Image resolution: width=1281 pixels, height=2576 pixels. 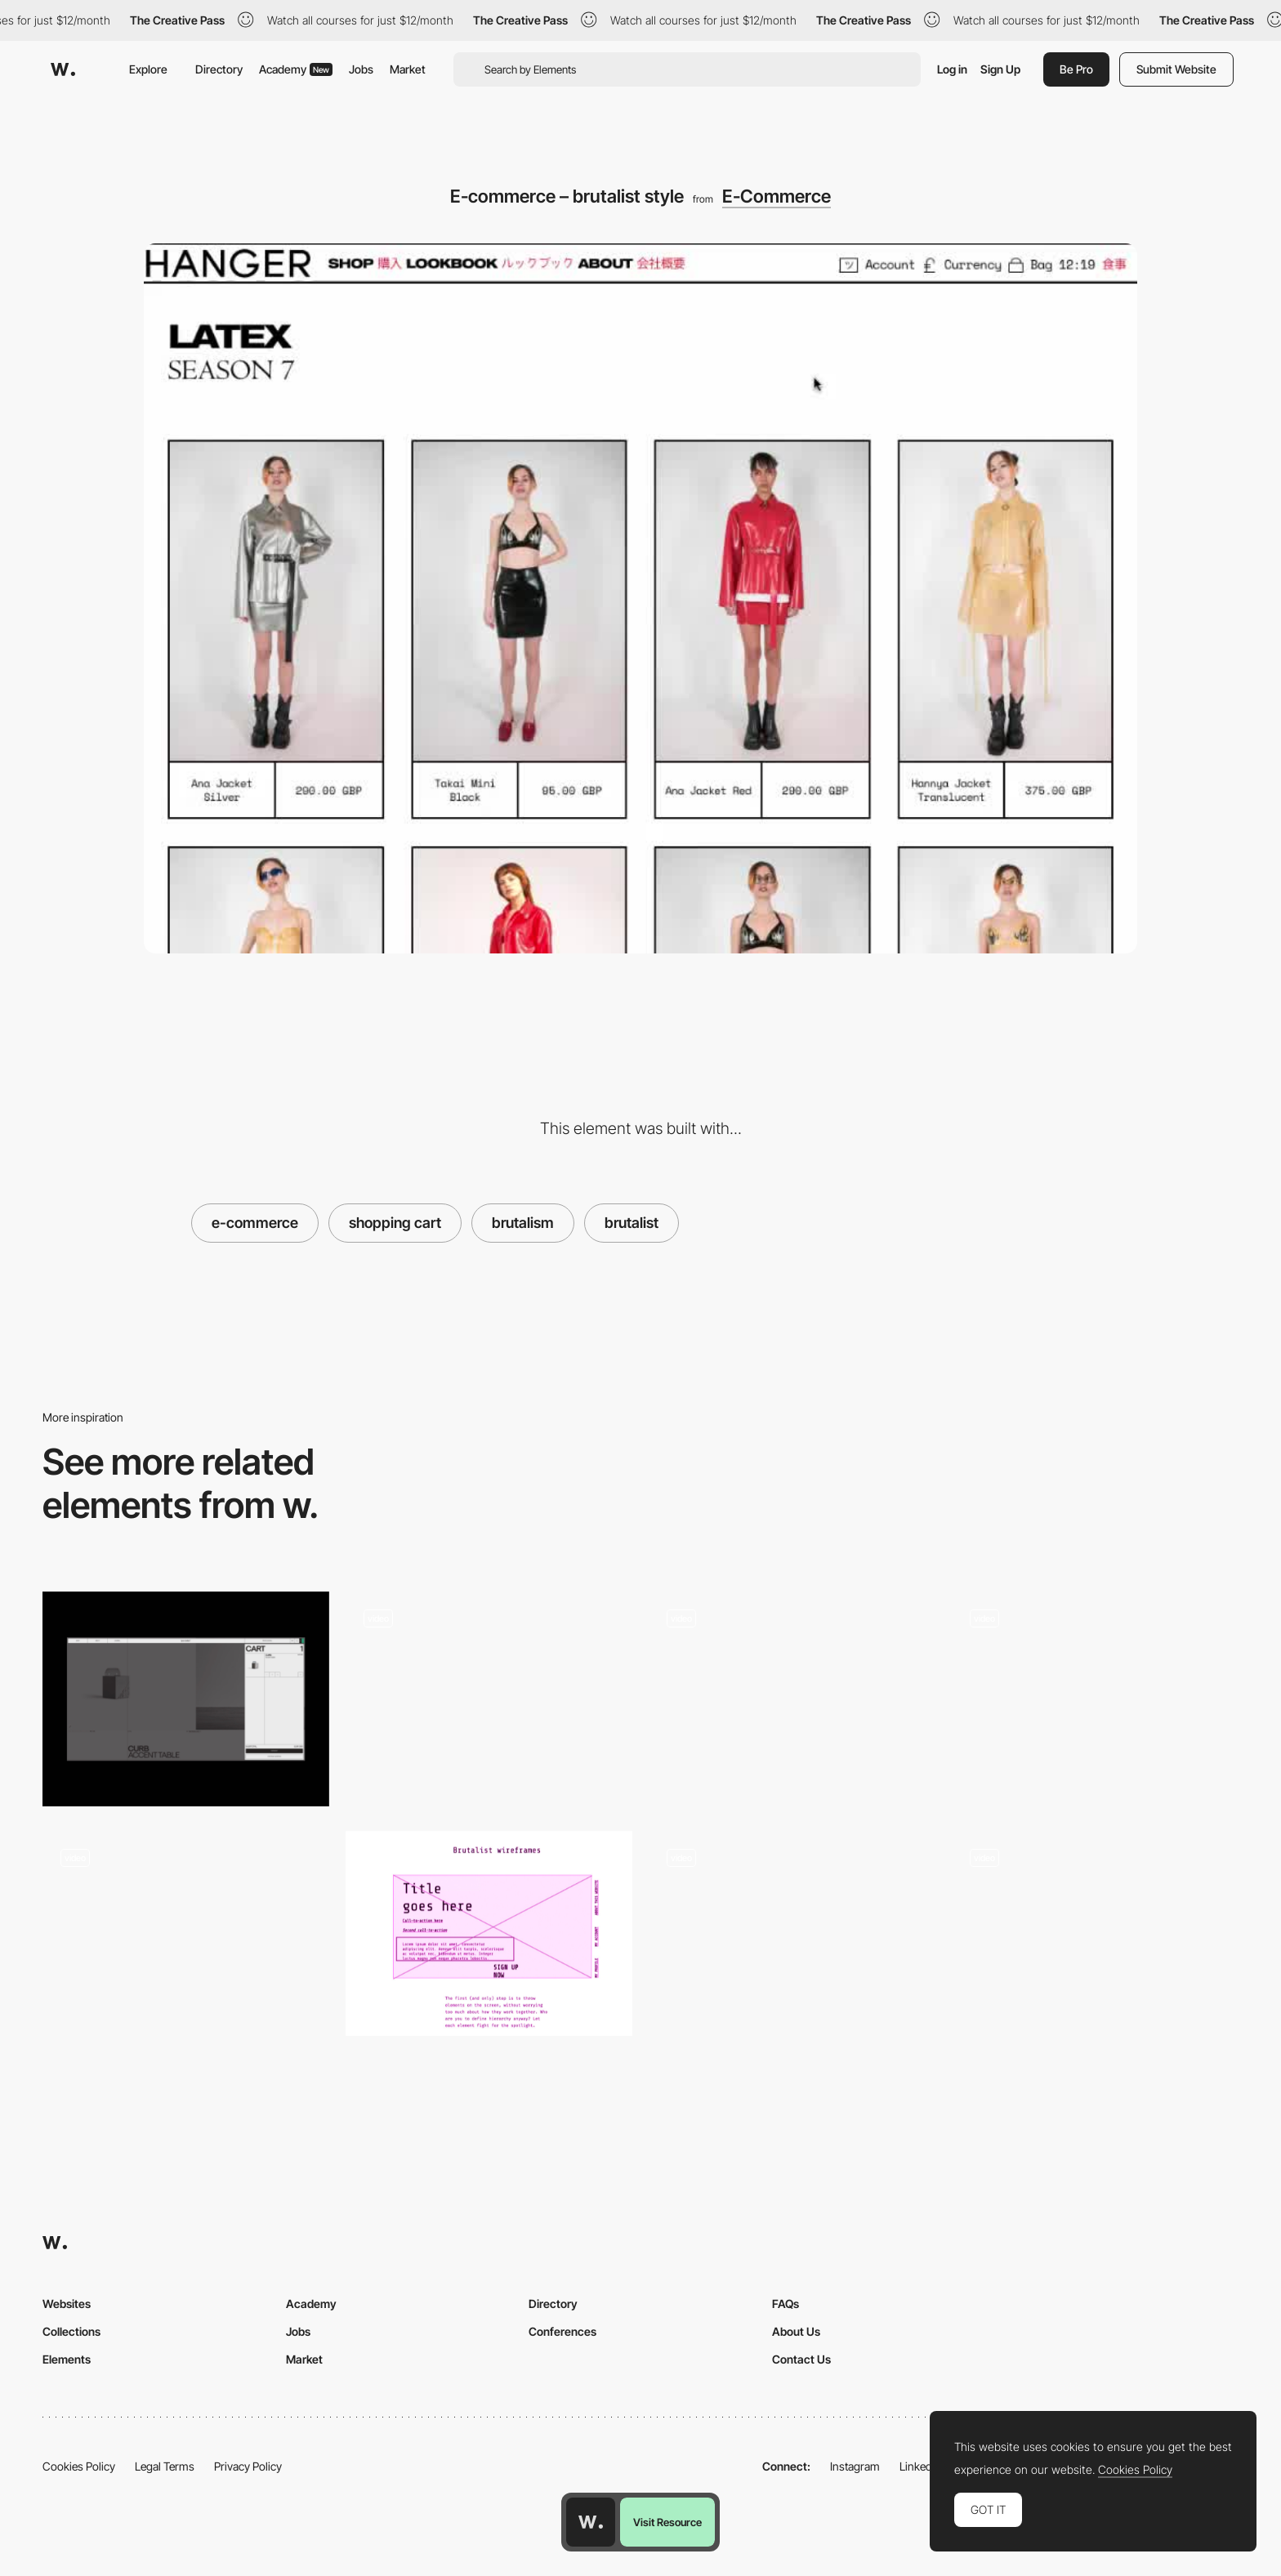 What do you see at coordinates (667, 2522) in the screenshot?
I see `Visit Resource` at bounding box center [667, 2522].